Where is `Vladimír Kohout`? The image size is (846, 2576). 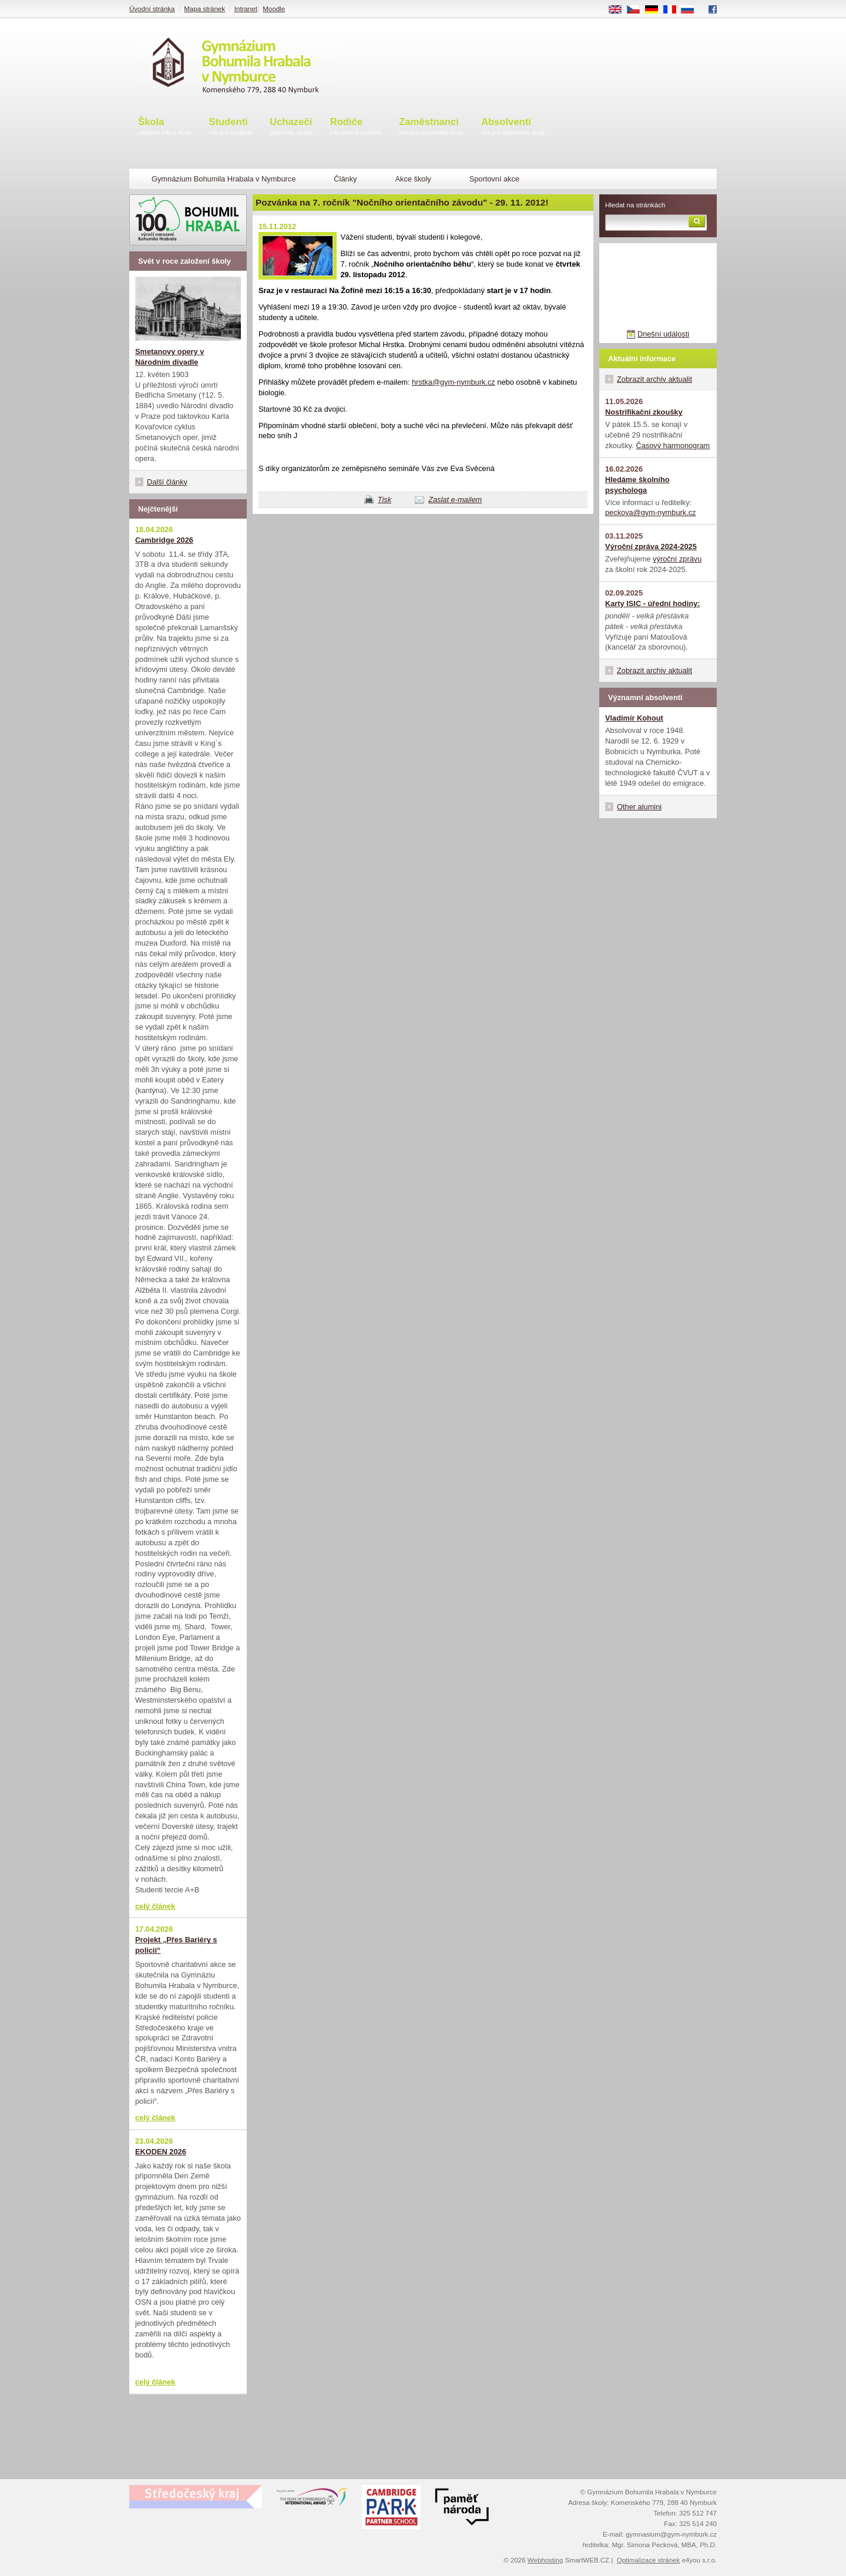 Vladimír Kohout is located at coordinates (634, 718).